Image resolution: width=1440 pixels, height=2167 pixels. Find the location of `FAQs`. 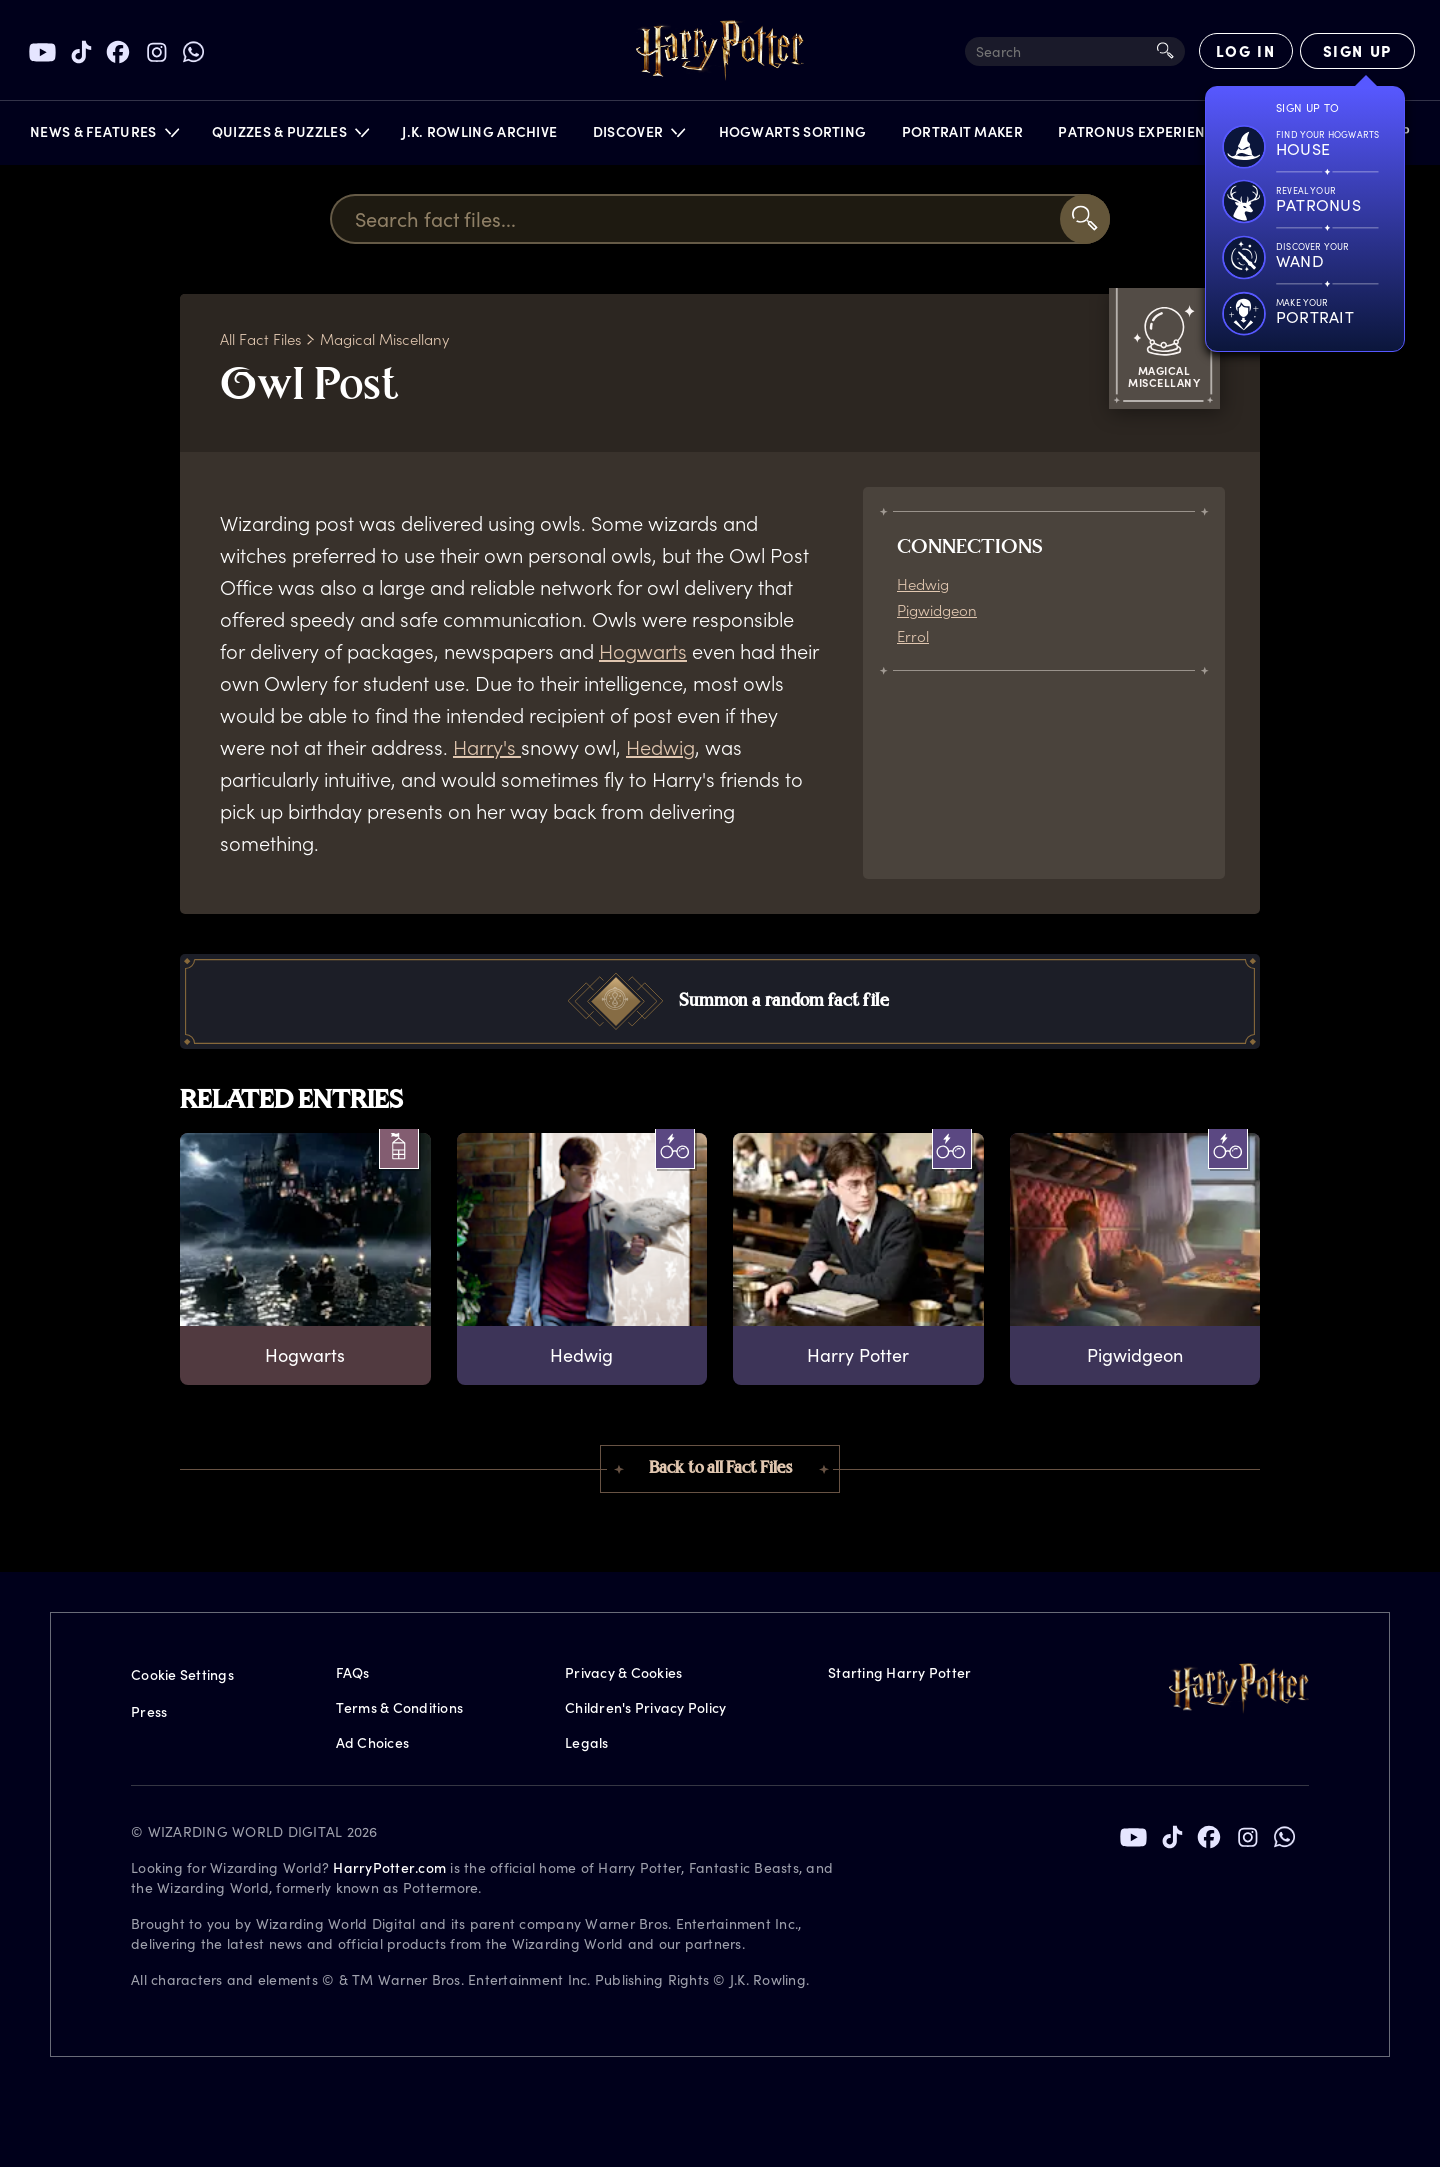

FAQs is located at coordinates (353, 1672).